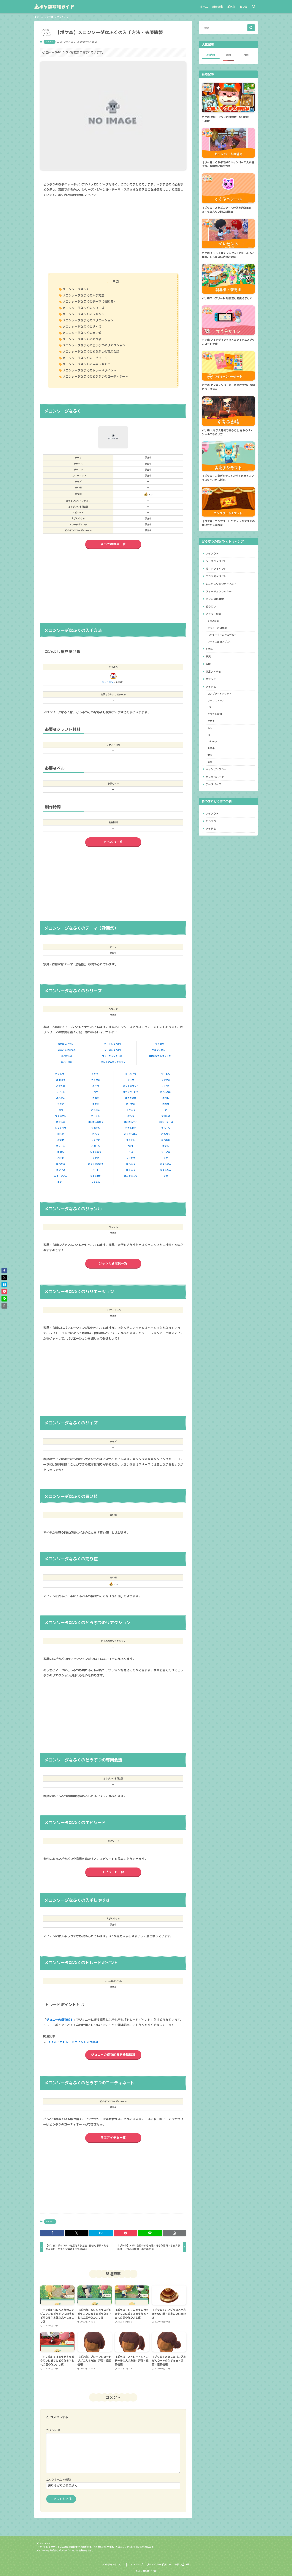 This screenshot has height=2576, width=292. What do you see at coordinates (60, 1104) in the screenshot?
I see `アジア` at bounding box center [60, 1104].